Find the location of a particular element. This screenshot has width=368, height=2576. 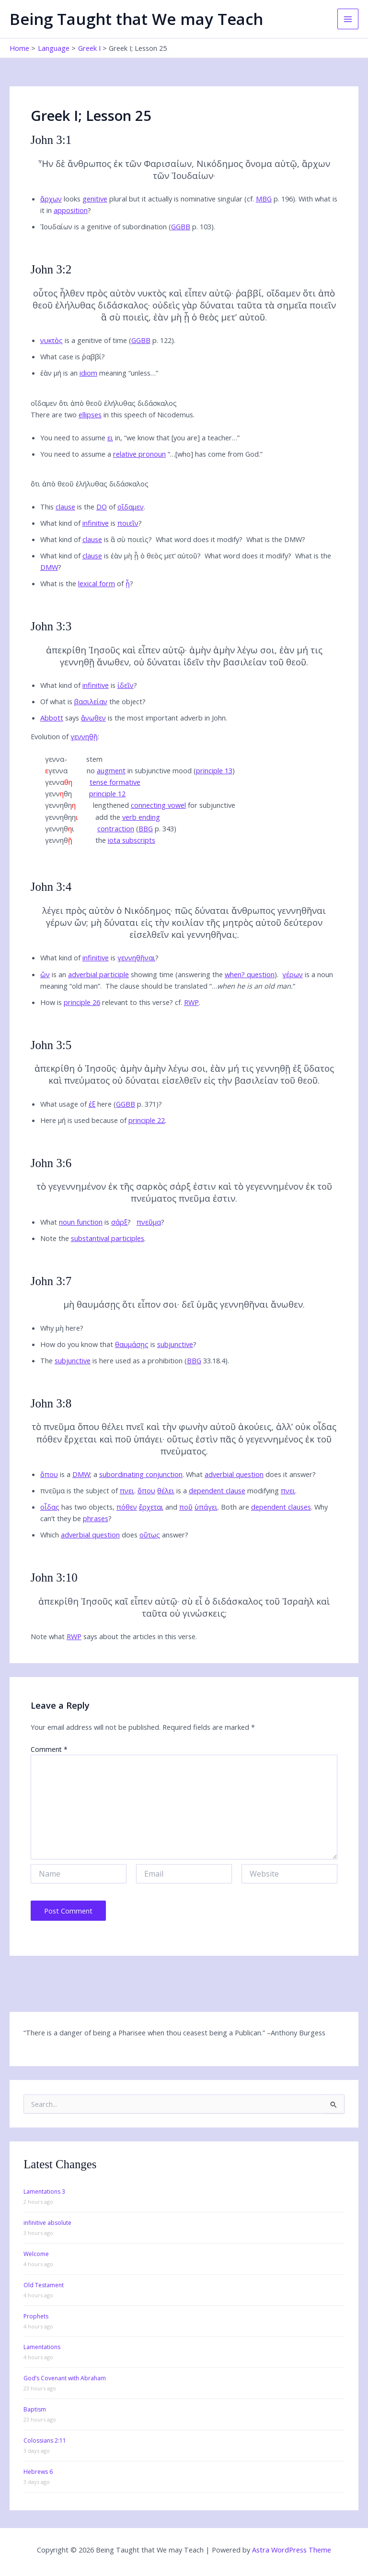

adverbial question is located at coordinates (234, 1474).